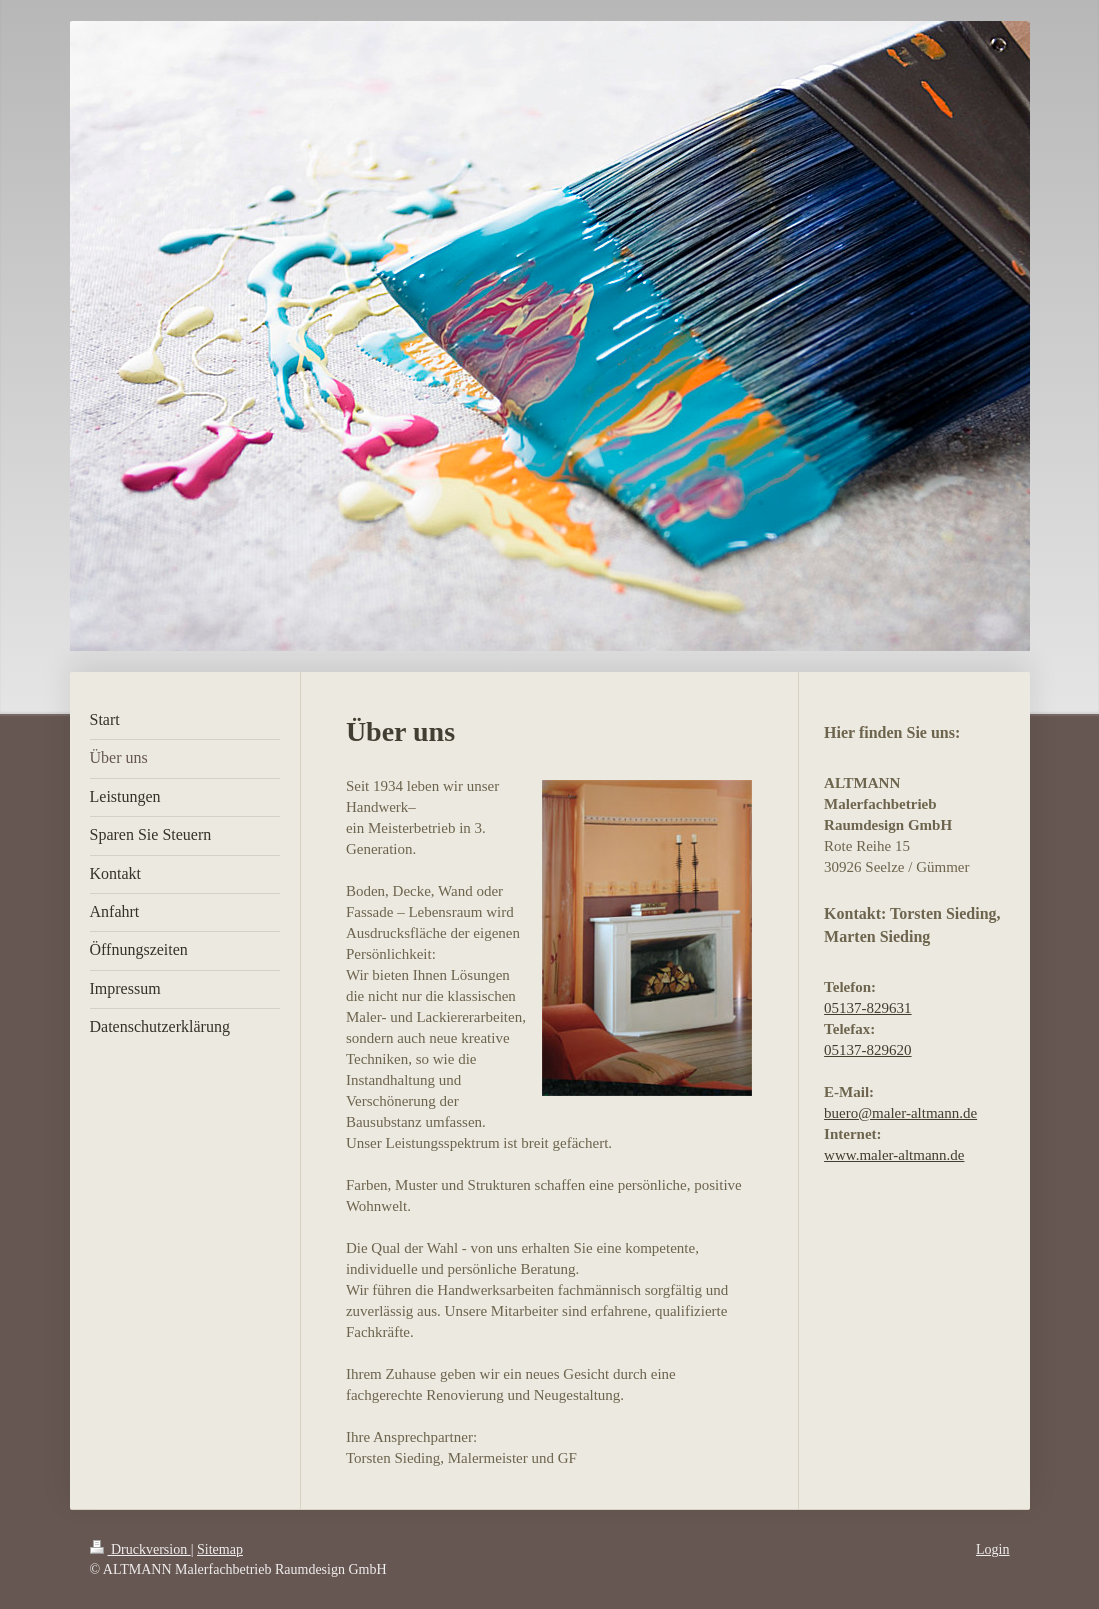 This screenshot has width=1099, height=1609. I want to click on Sitemap, so click(220, 1549).